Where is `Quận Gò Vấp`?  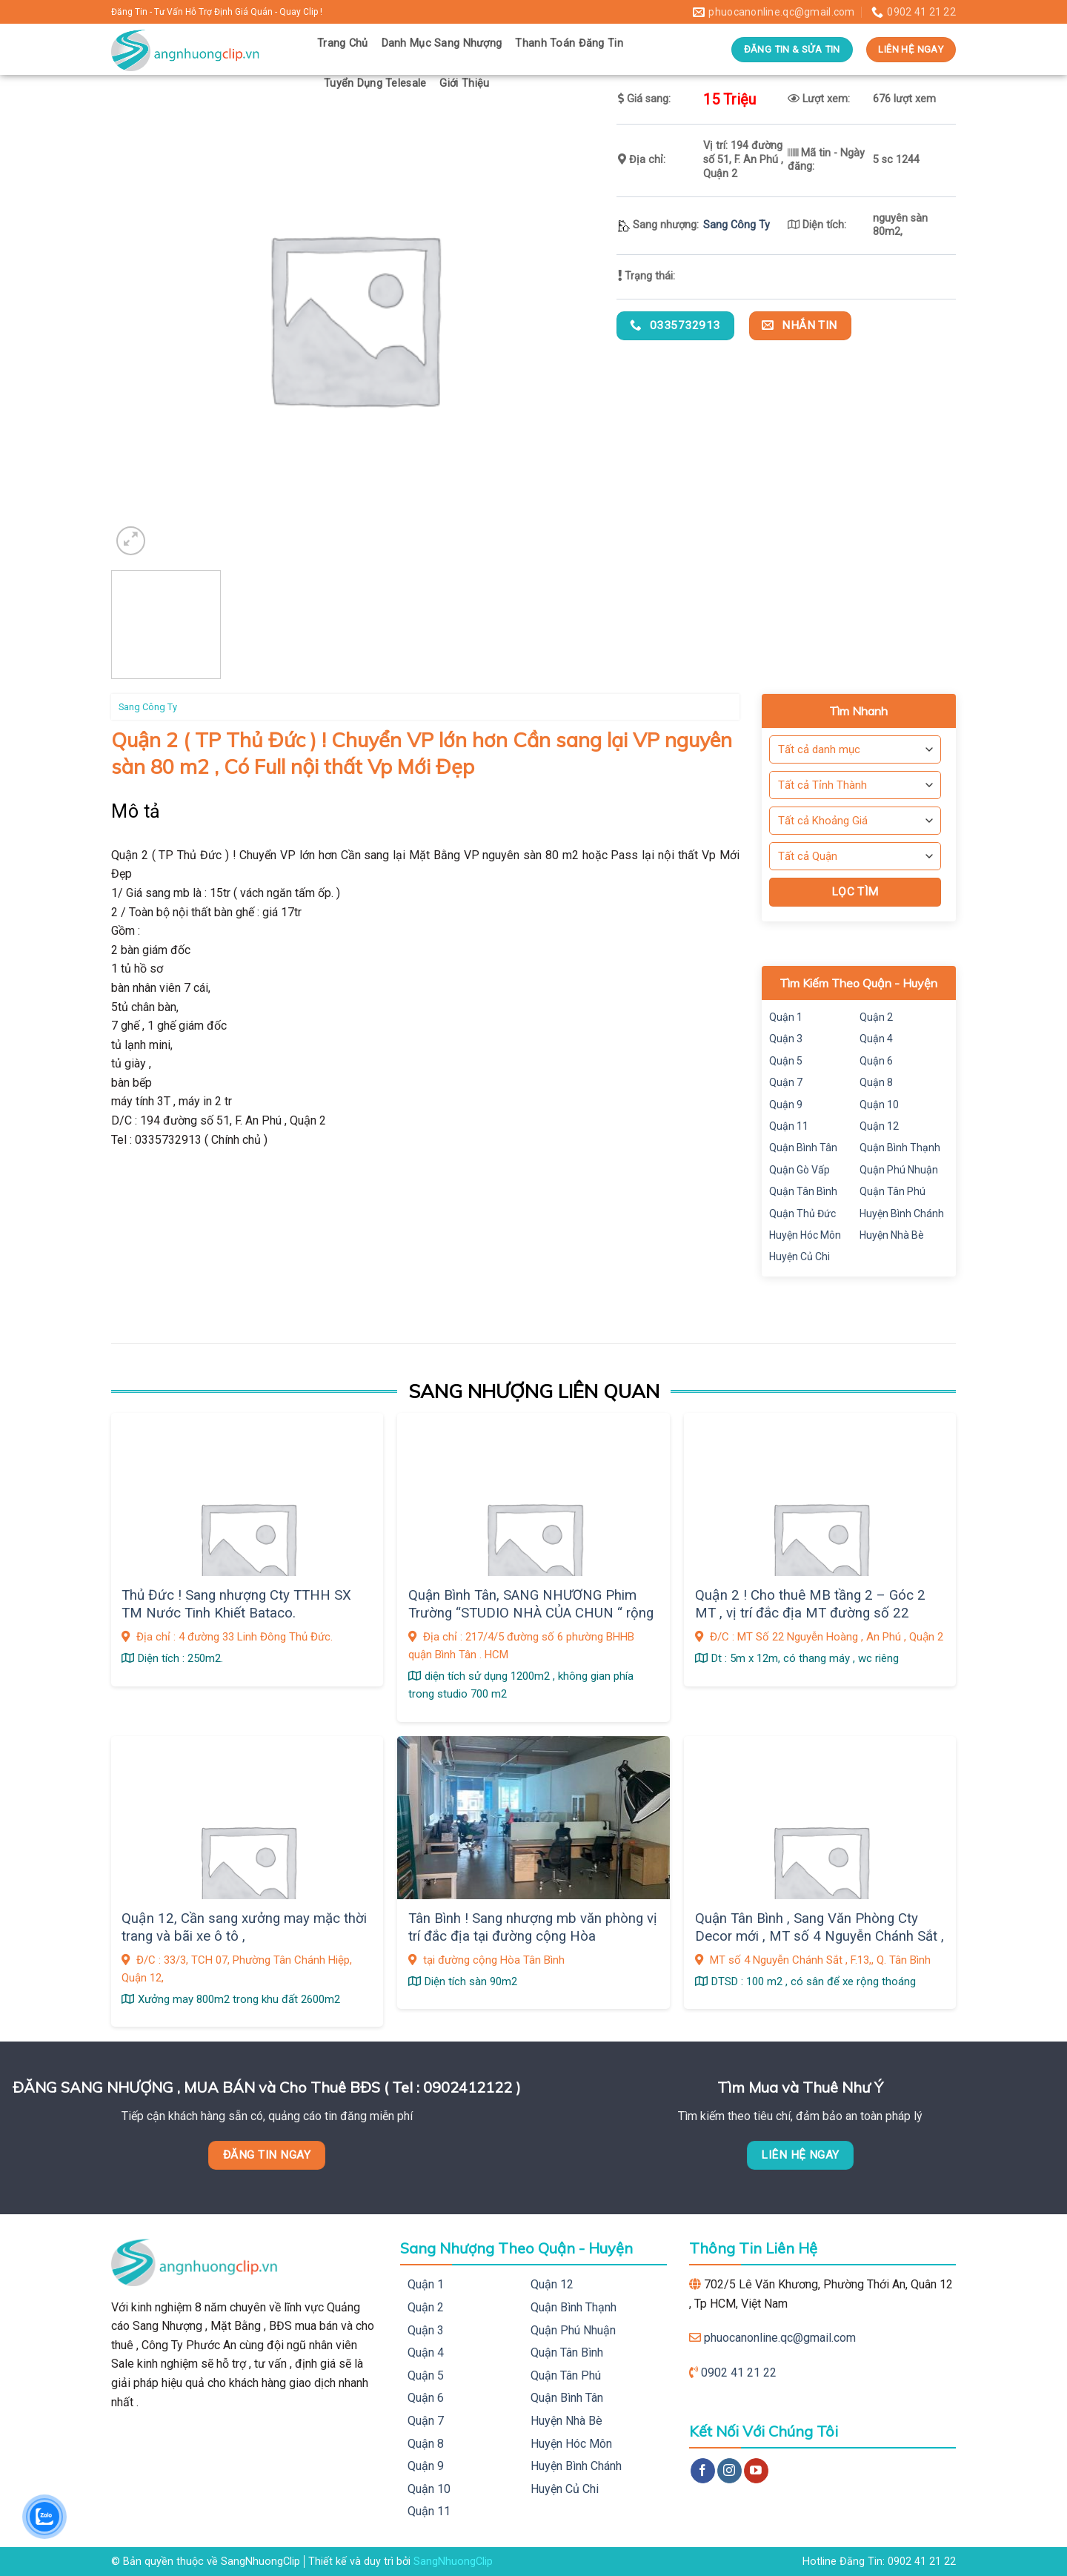
Quận Gò Vấp is located at coordinates (799, 1170).